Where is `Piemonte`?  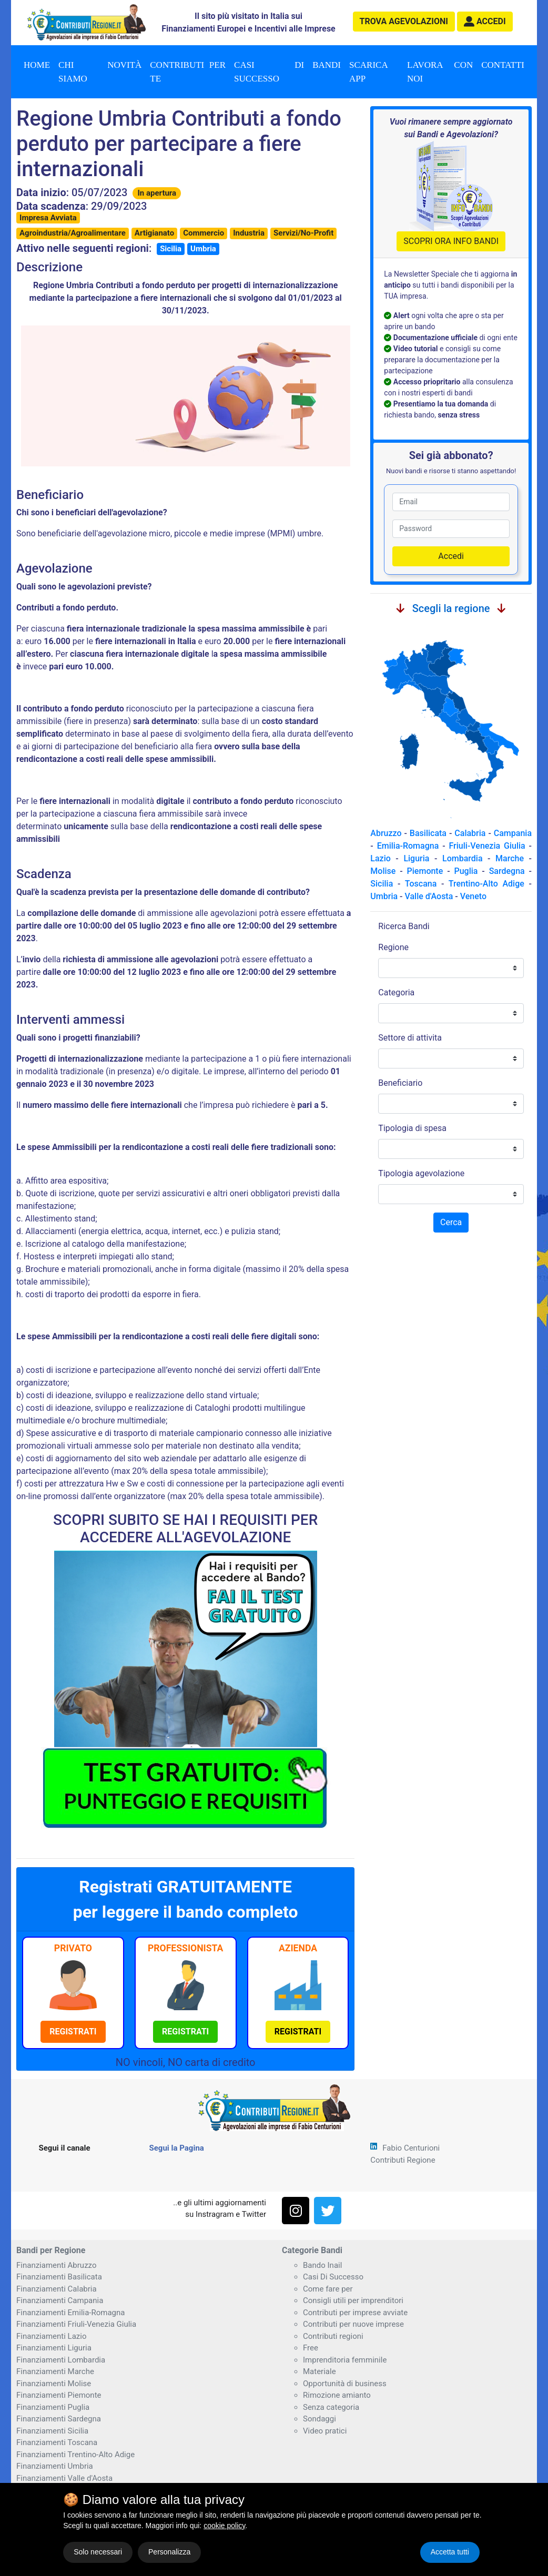 Piemonte is located at coordinates (425, 871).